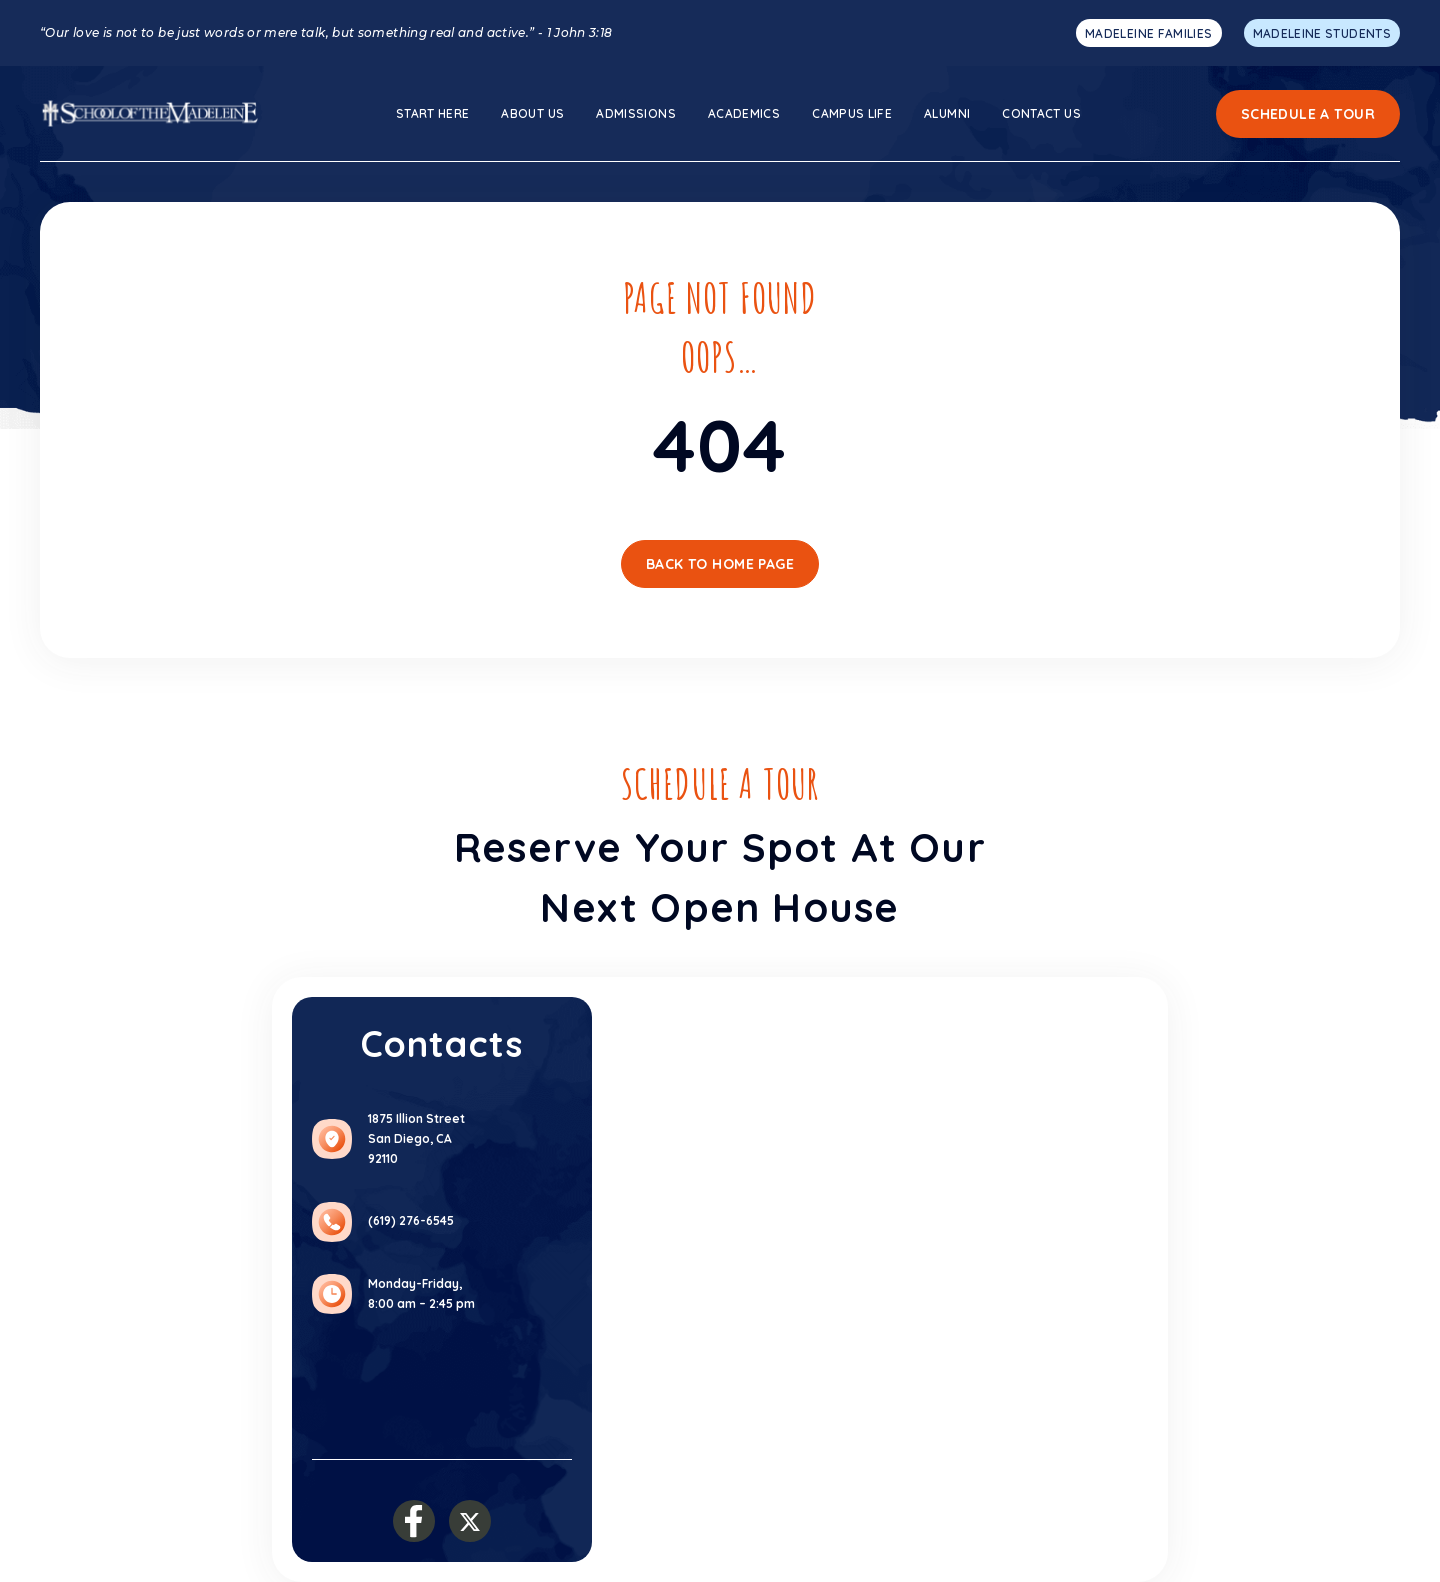  I want to click on Alumni, so click(947, 113).